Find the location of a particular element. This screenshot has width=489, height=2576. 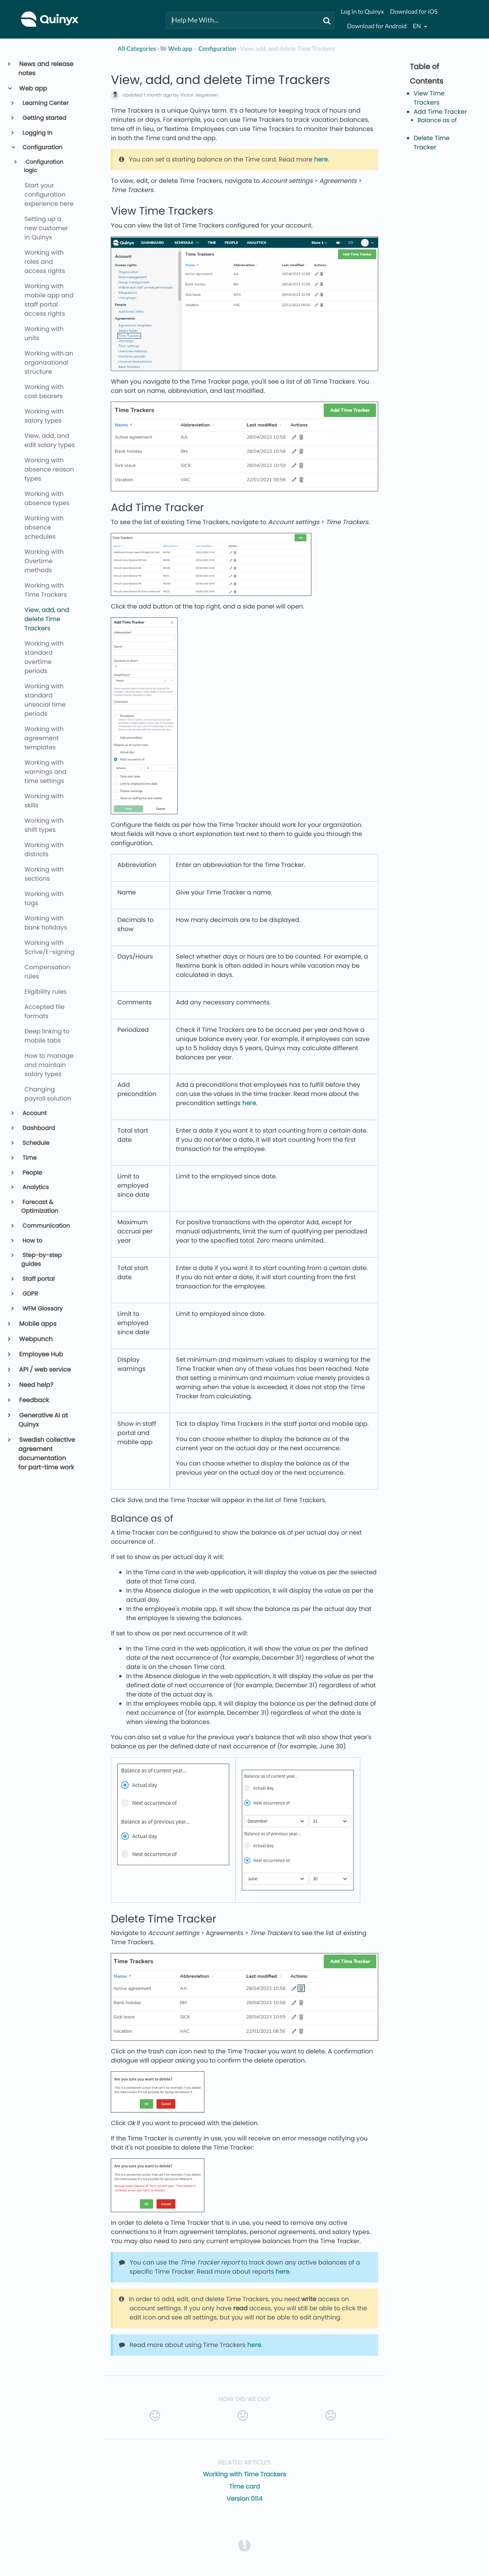

Staff portal is located at coordinates (38, 1279).